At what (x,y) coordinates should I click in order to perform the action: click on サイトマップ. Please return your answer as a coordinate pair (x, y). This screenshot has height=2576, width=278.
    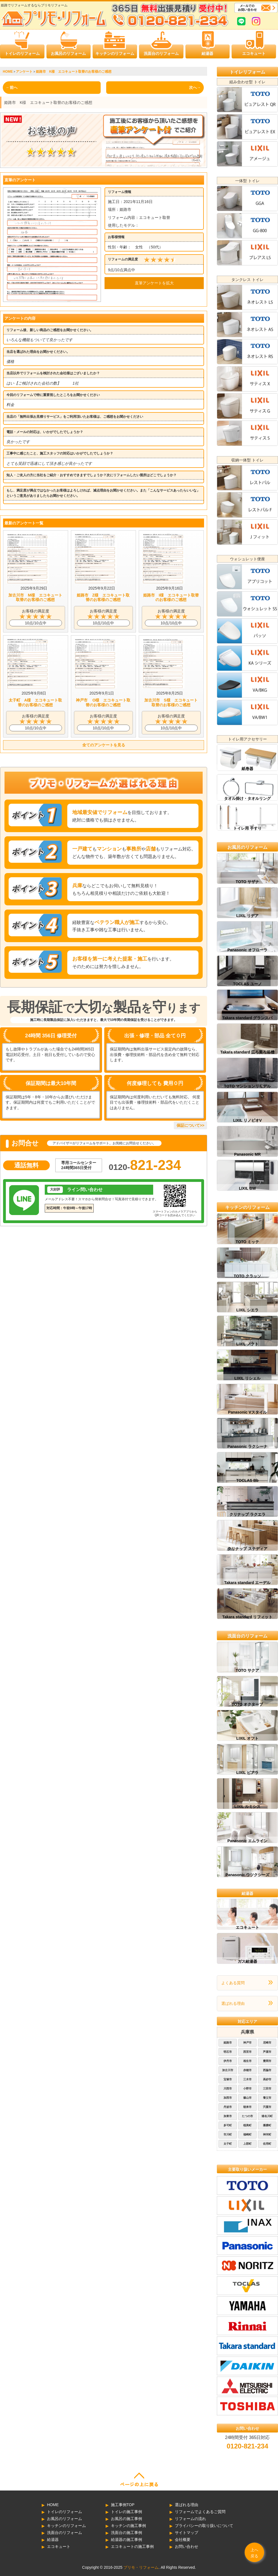
    Looking at the image, I should click on (186, 2532).